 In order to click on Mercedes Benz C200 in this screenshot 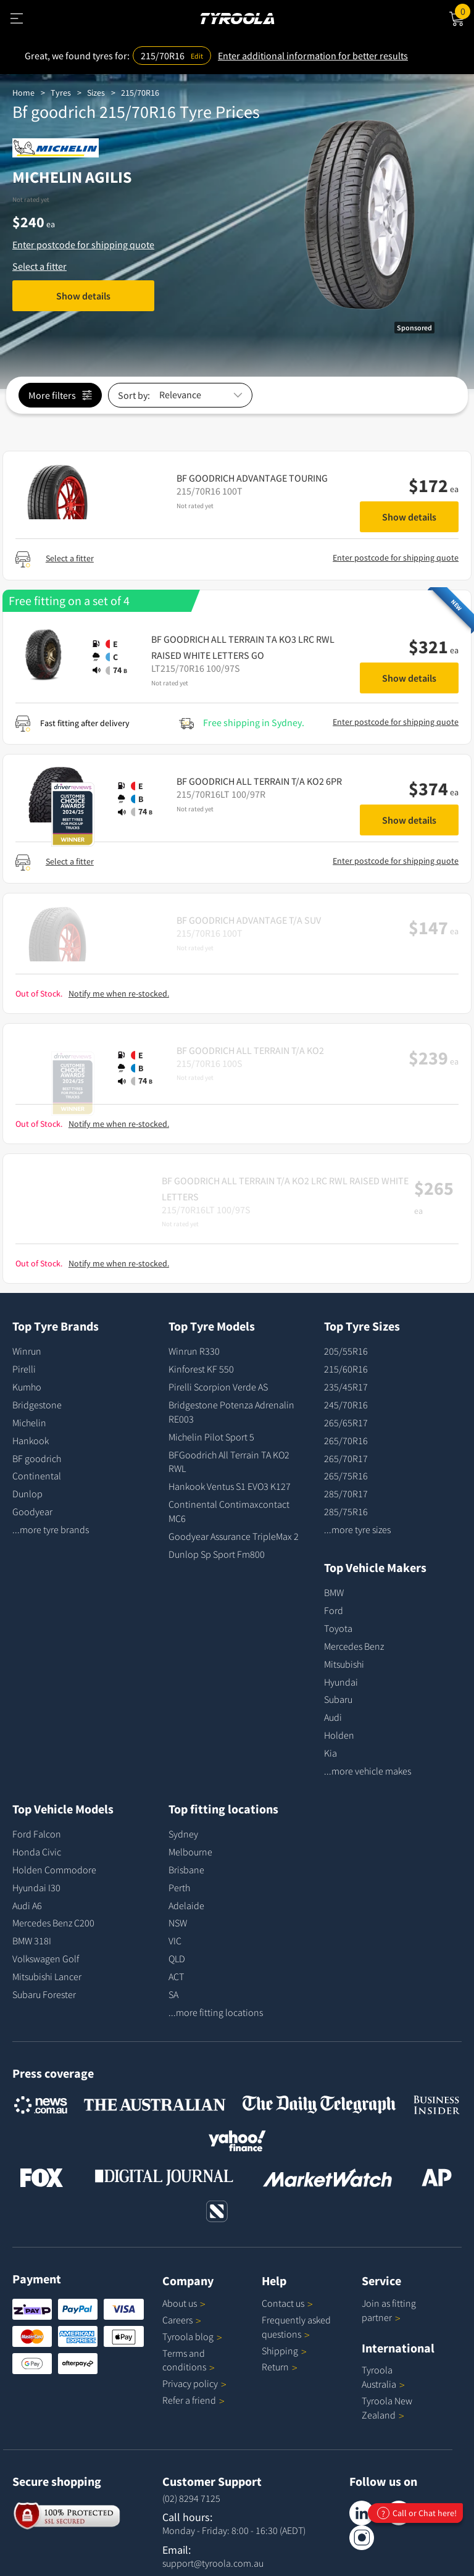, I will do `click(53, 1923)`.